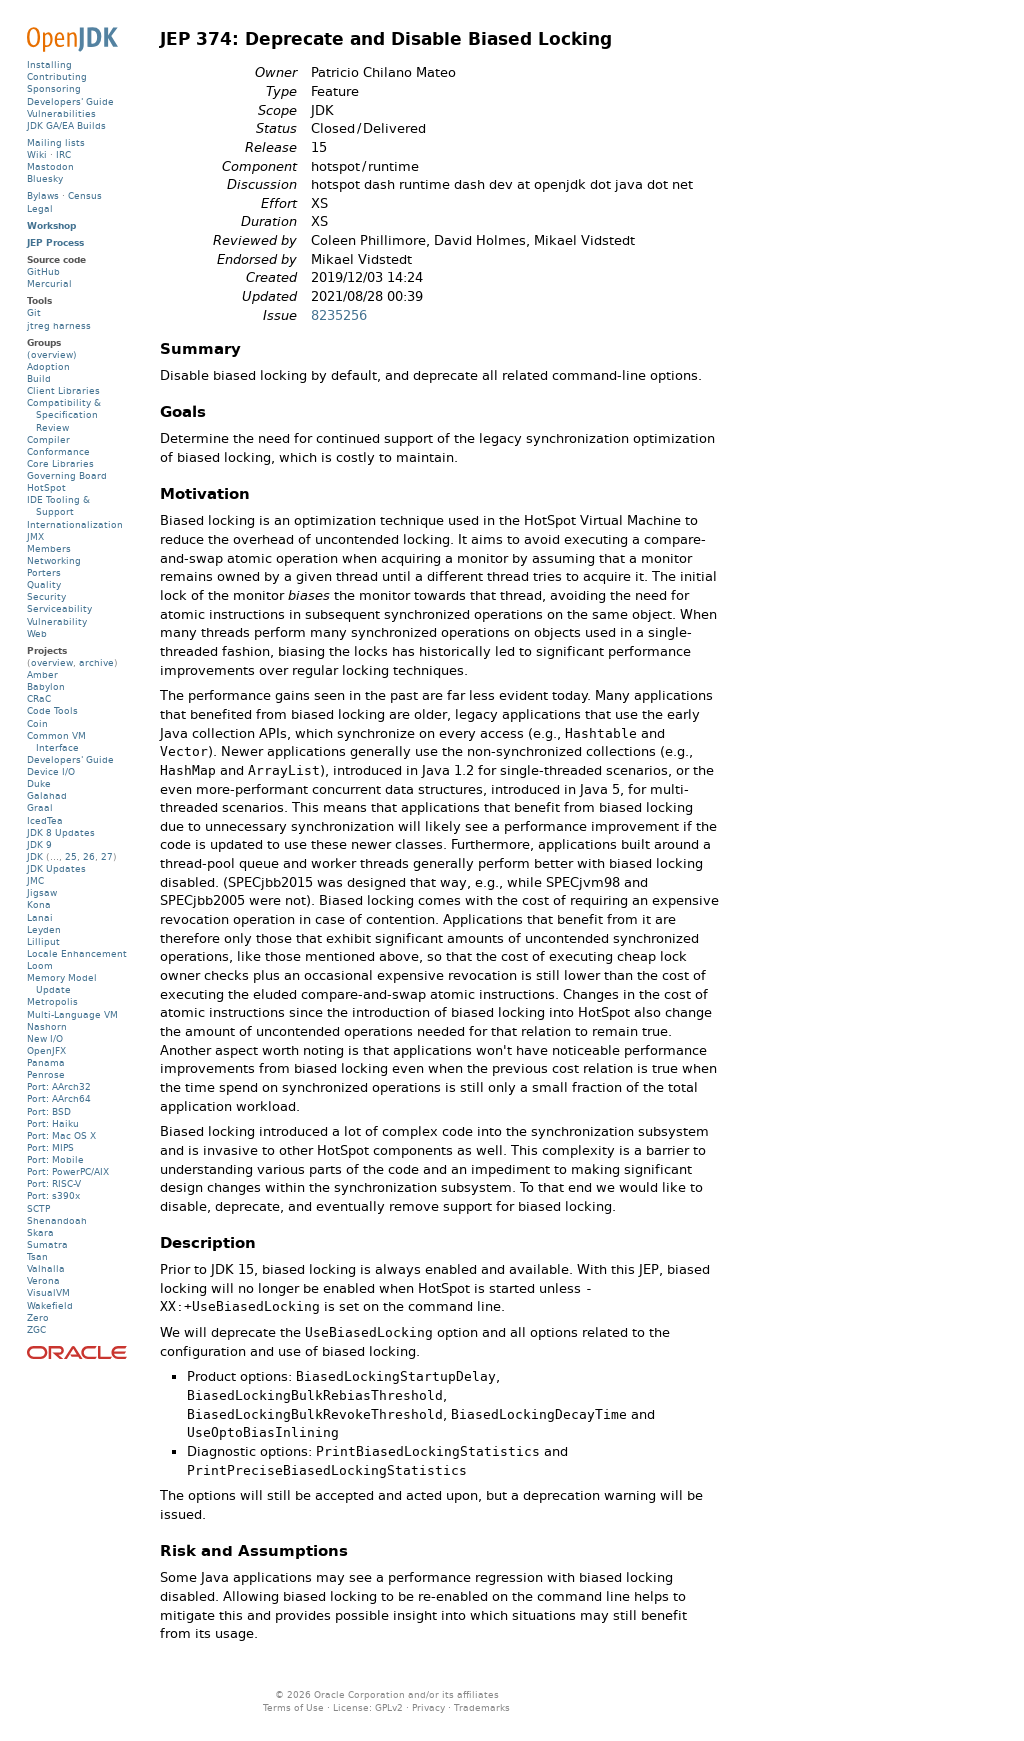 Image resolution: width=1024 pixels, height=1741 pixels. I want to click on OpenJFX, so click(46, 1050).